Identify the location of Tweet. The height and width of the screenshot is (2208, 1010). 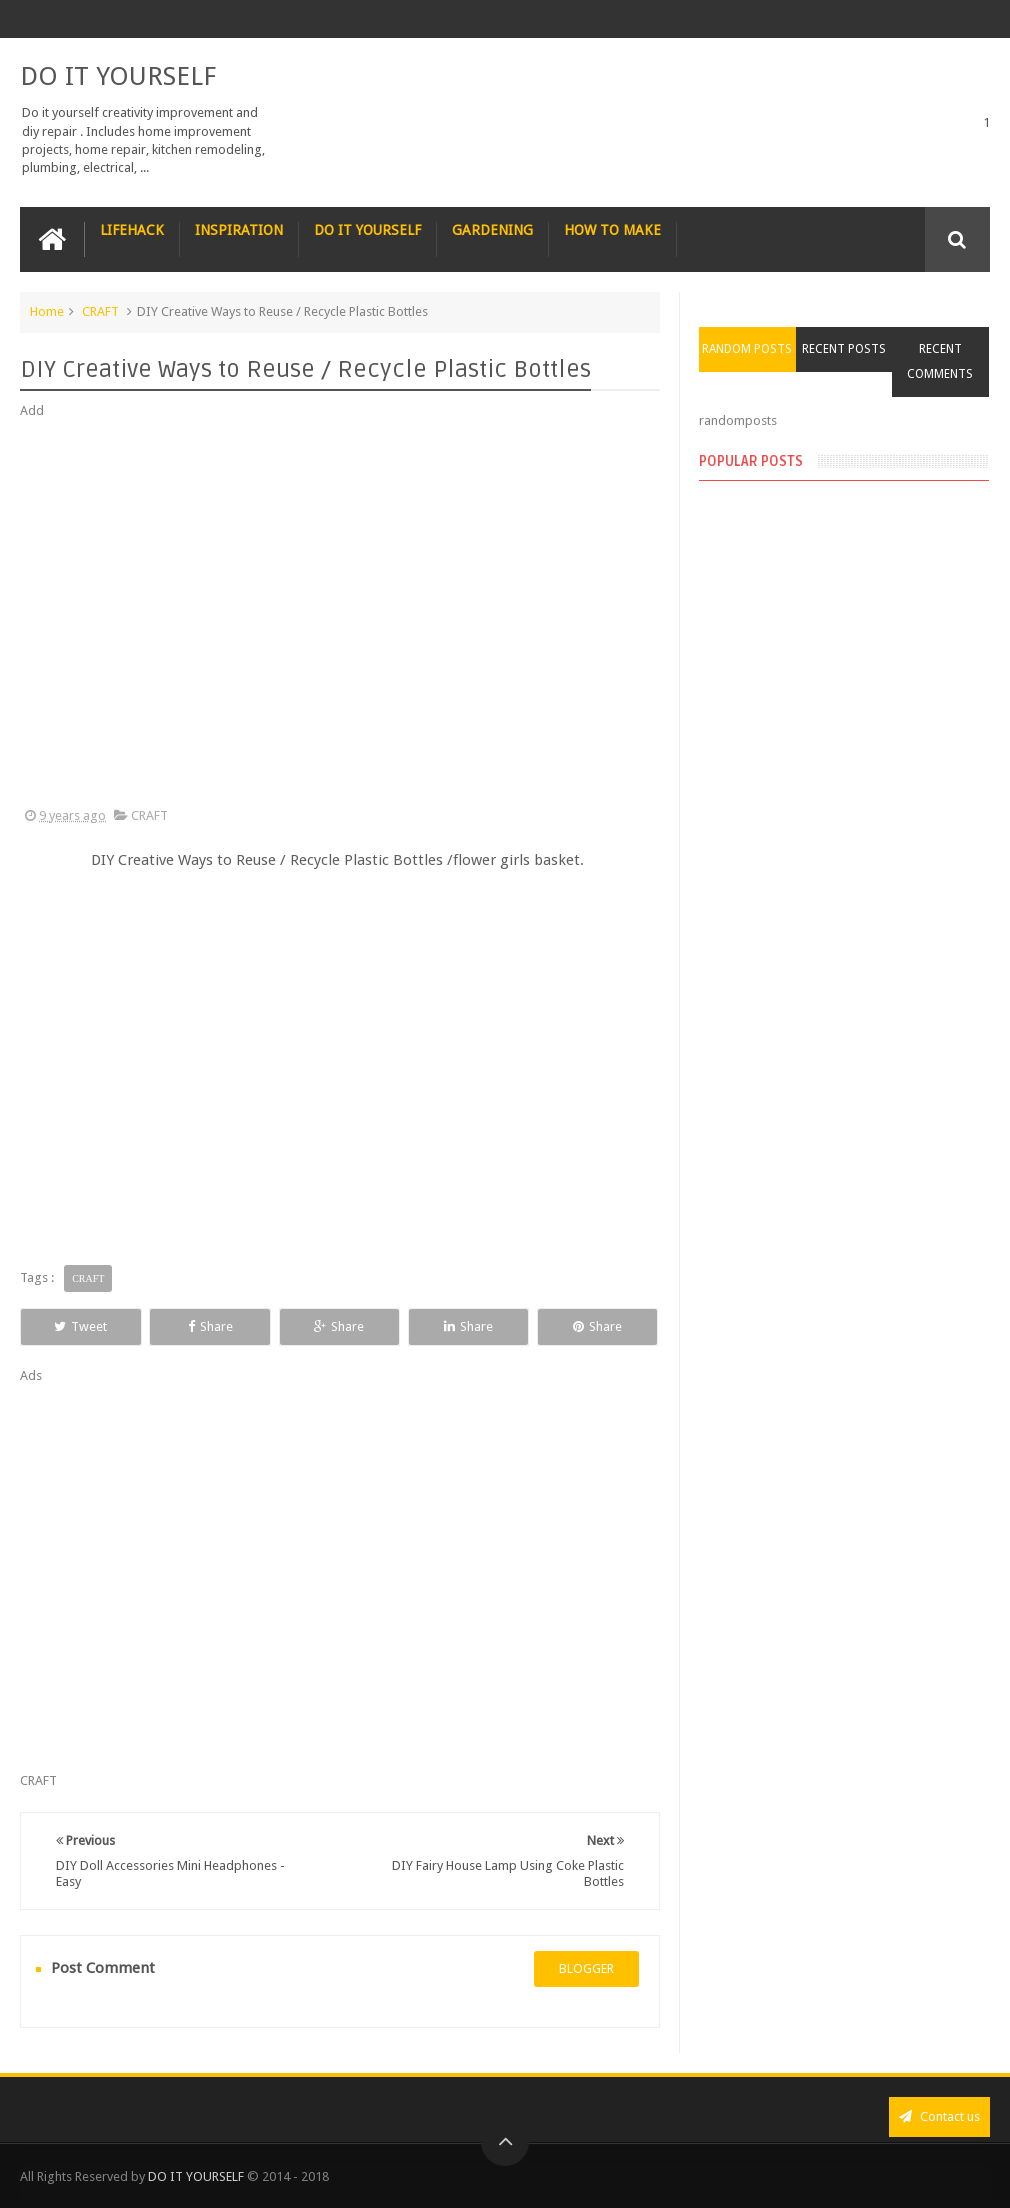
(80, 1326).